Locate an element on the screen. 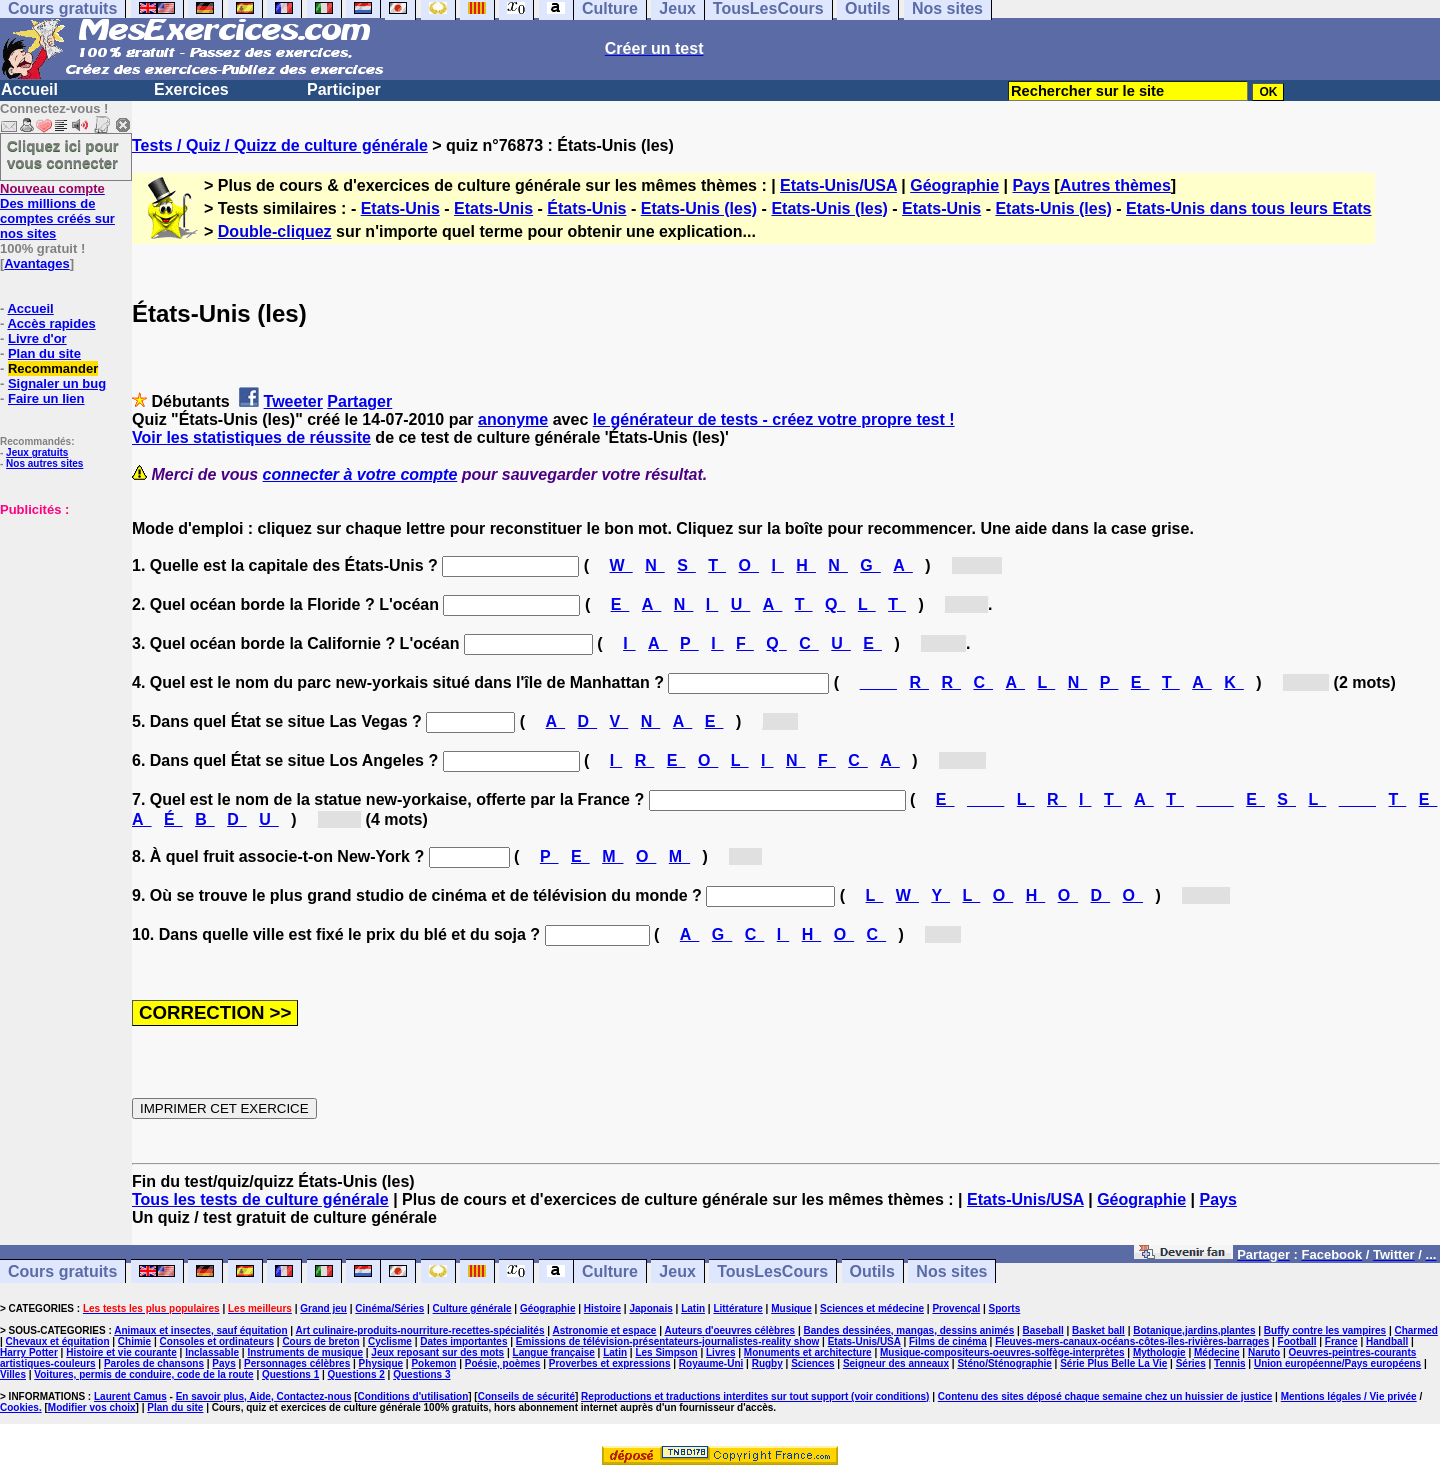  Latin is located at coordinates (693, 1308).